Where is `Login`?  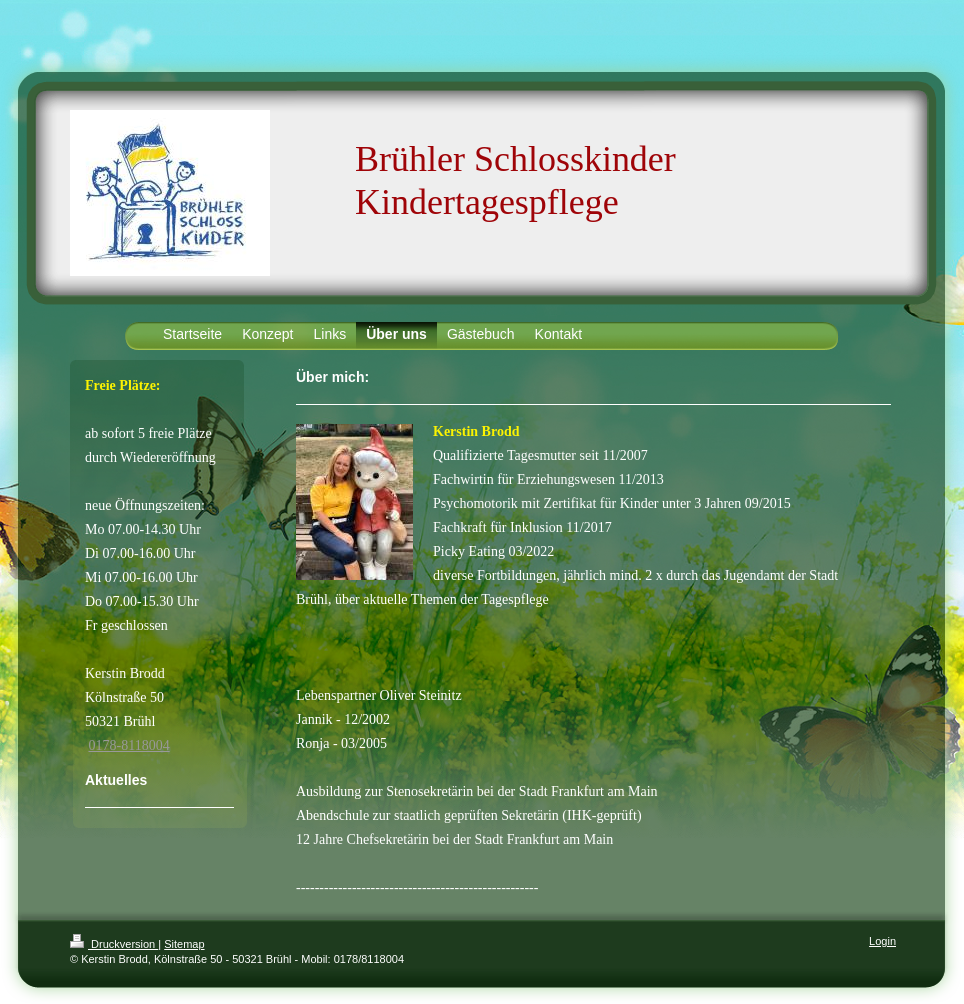
Login is located at coordinates (882, 941).